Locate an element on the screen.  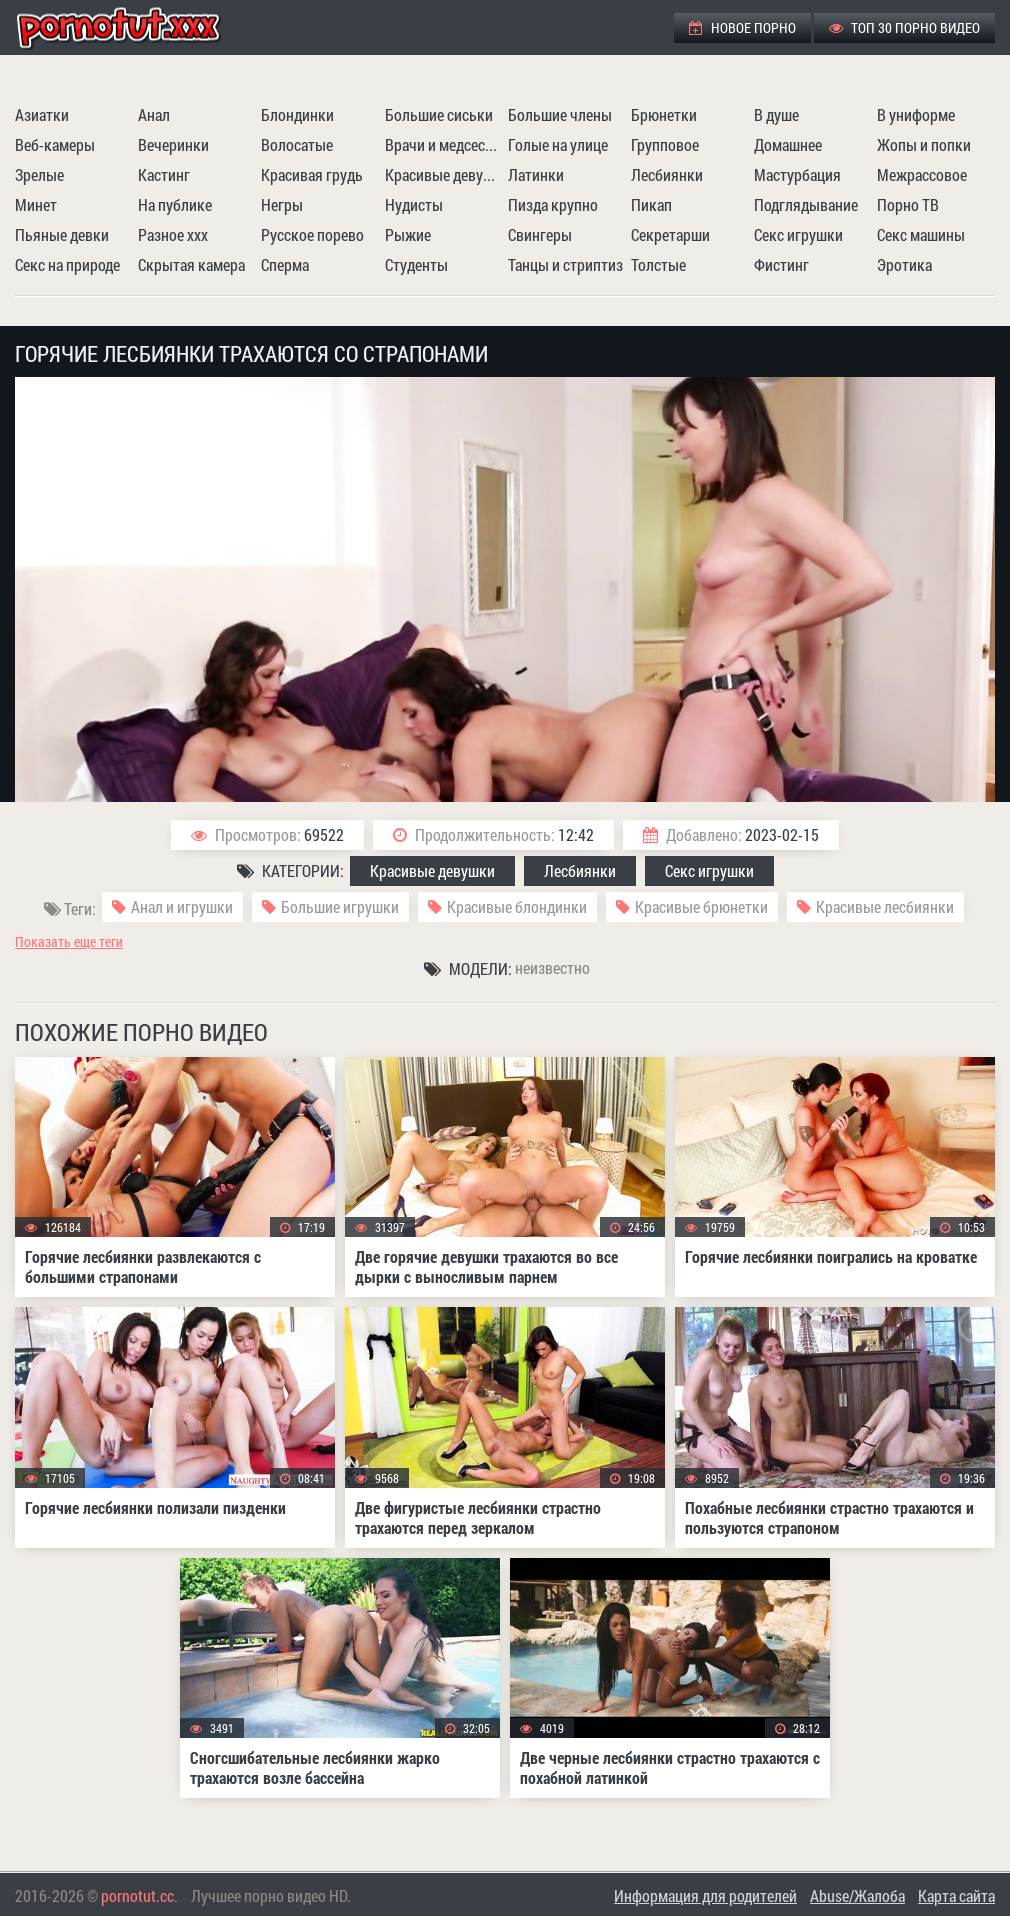
Голые на улице is located at coordinates (558, 144).